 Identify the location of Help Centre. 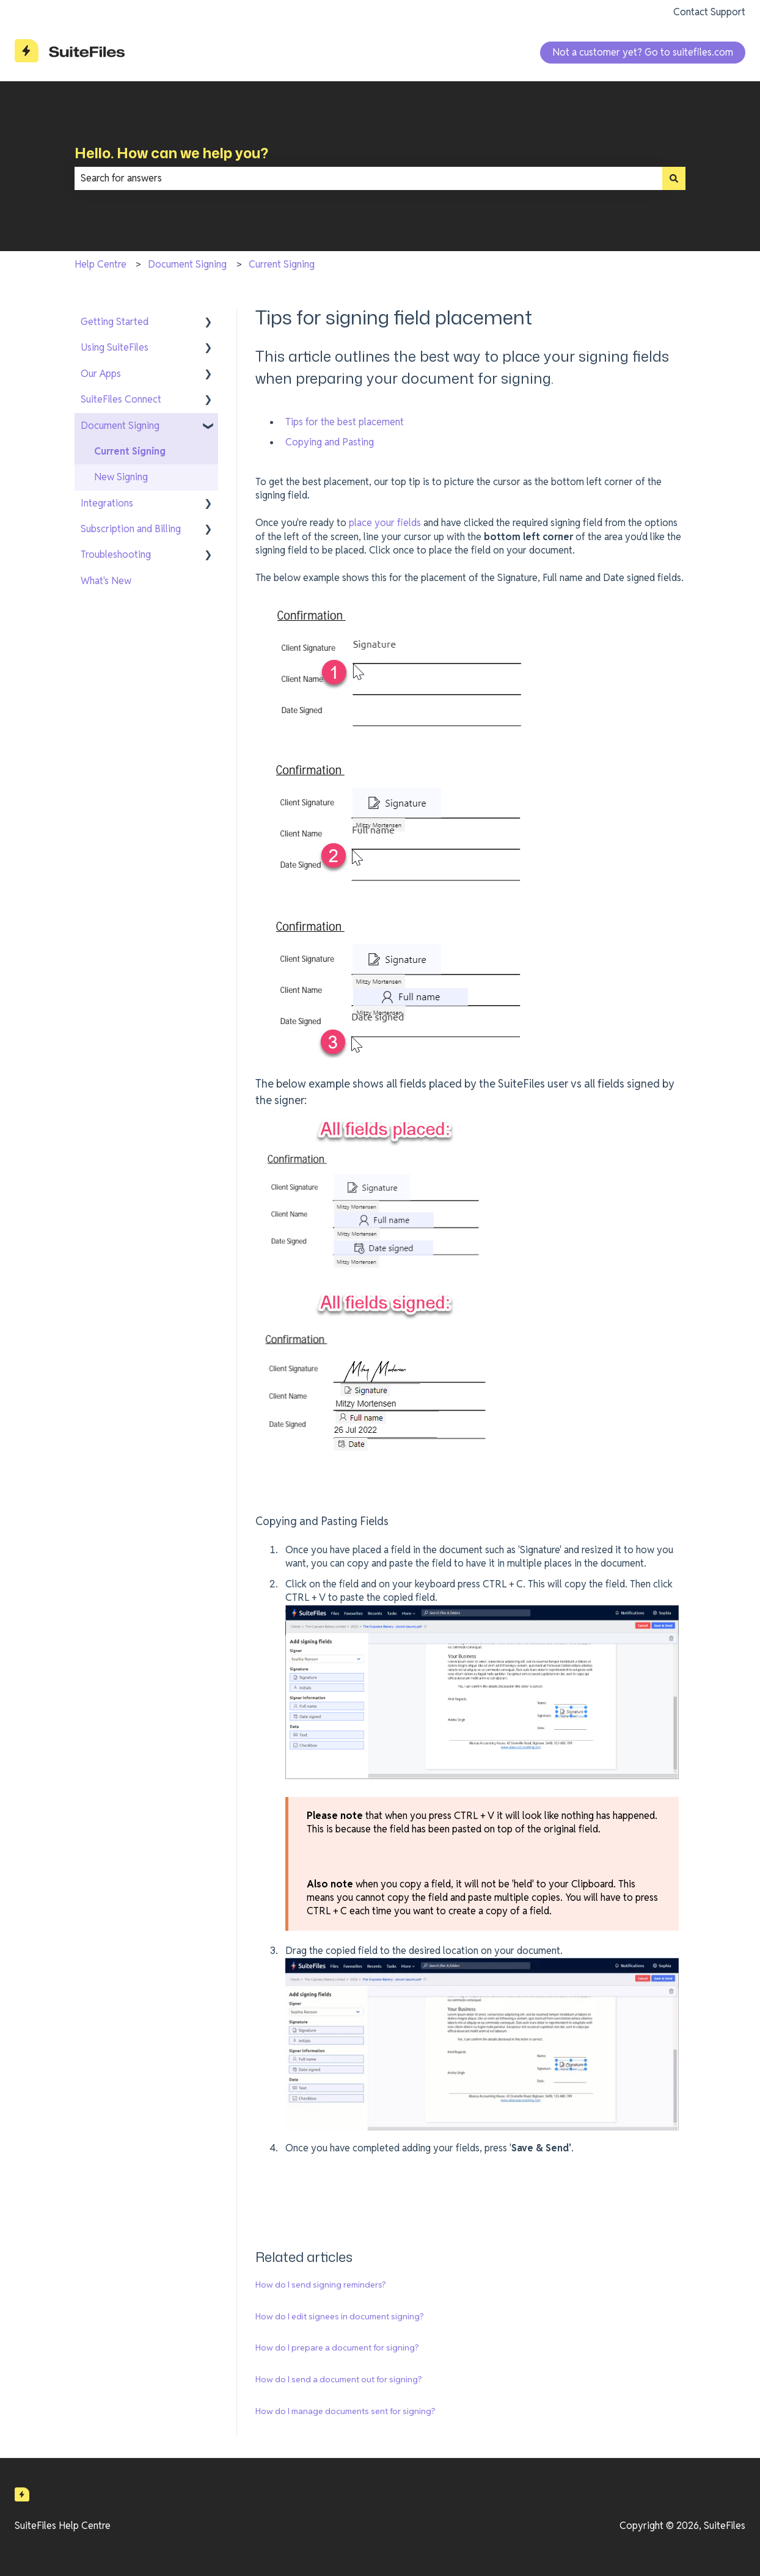
(100, 264).